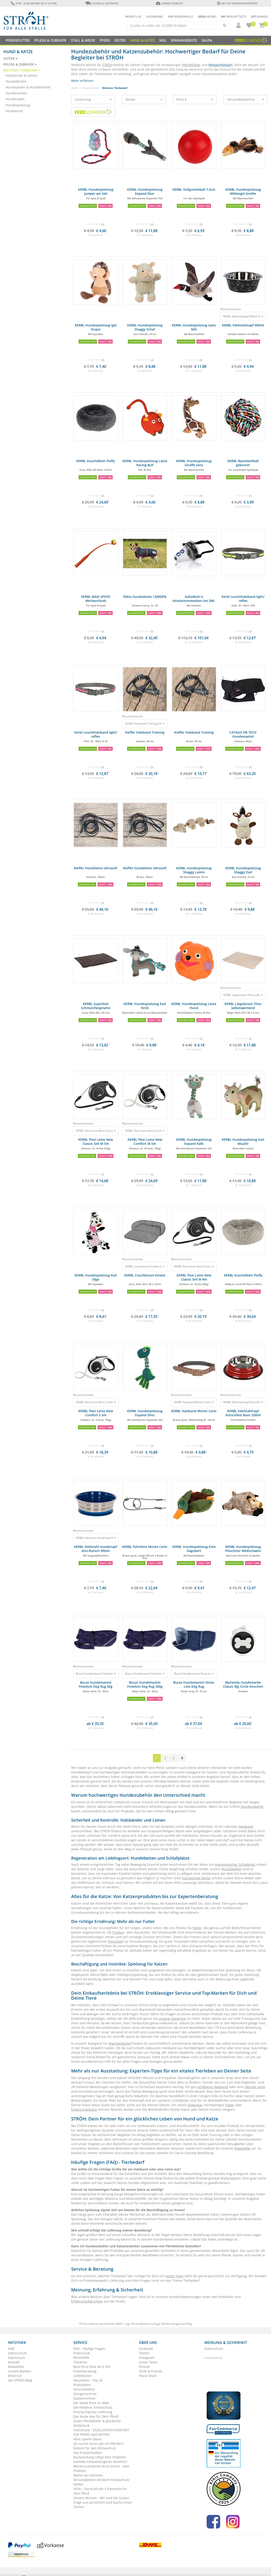 The image size is (271, 2576). What do you see at coordinates (148, 2376) in the screenshot?
I see `Horse Store` at bounding box center [148, 2376].